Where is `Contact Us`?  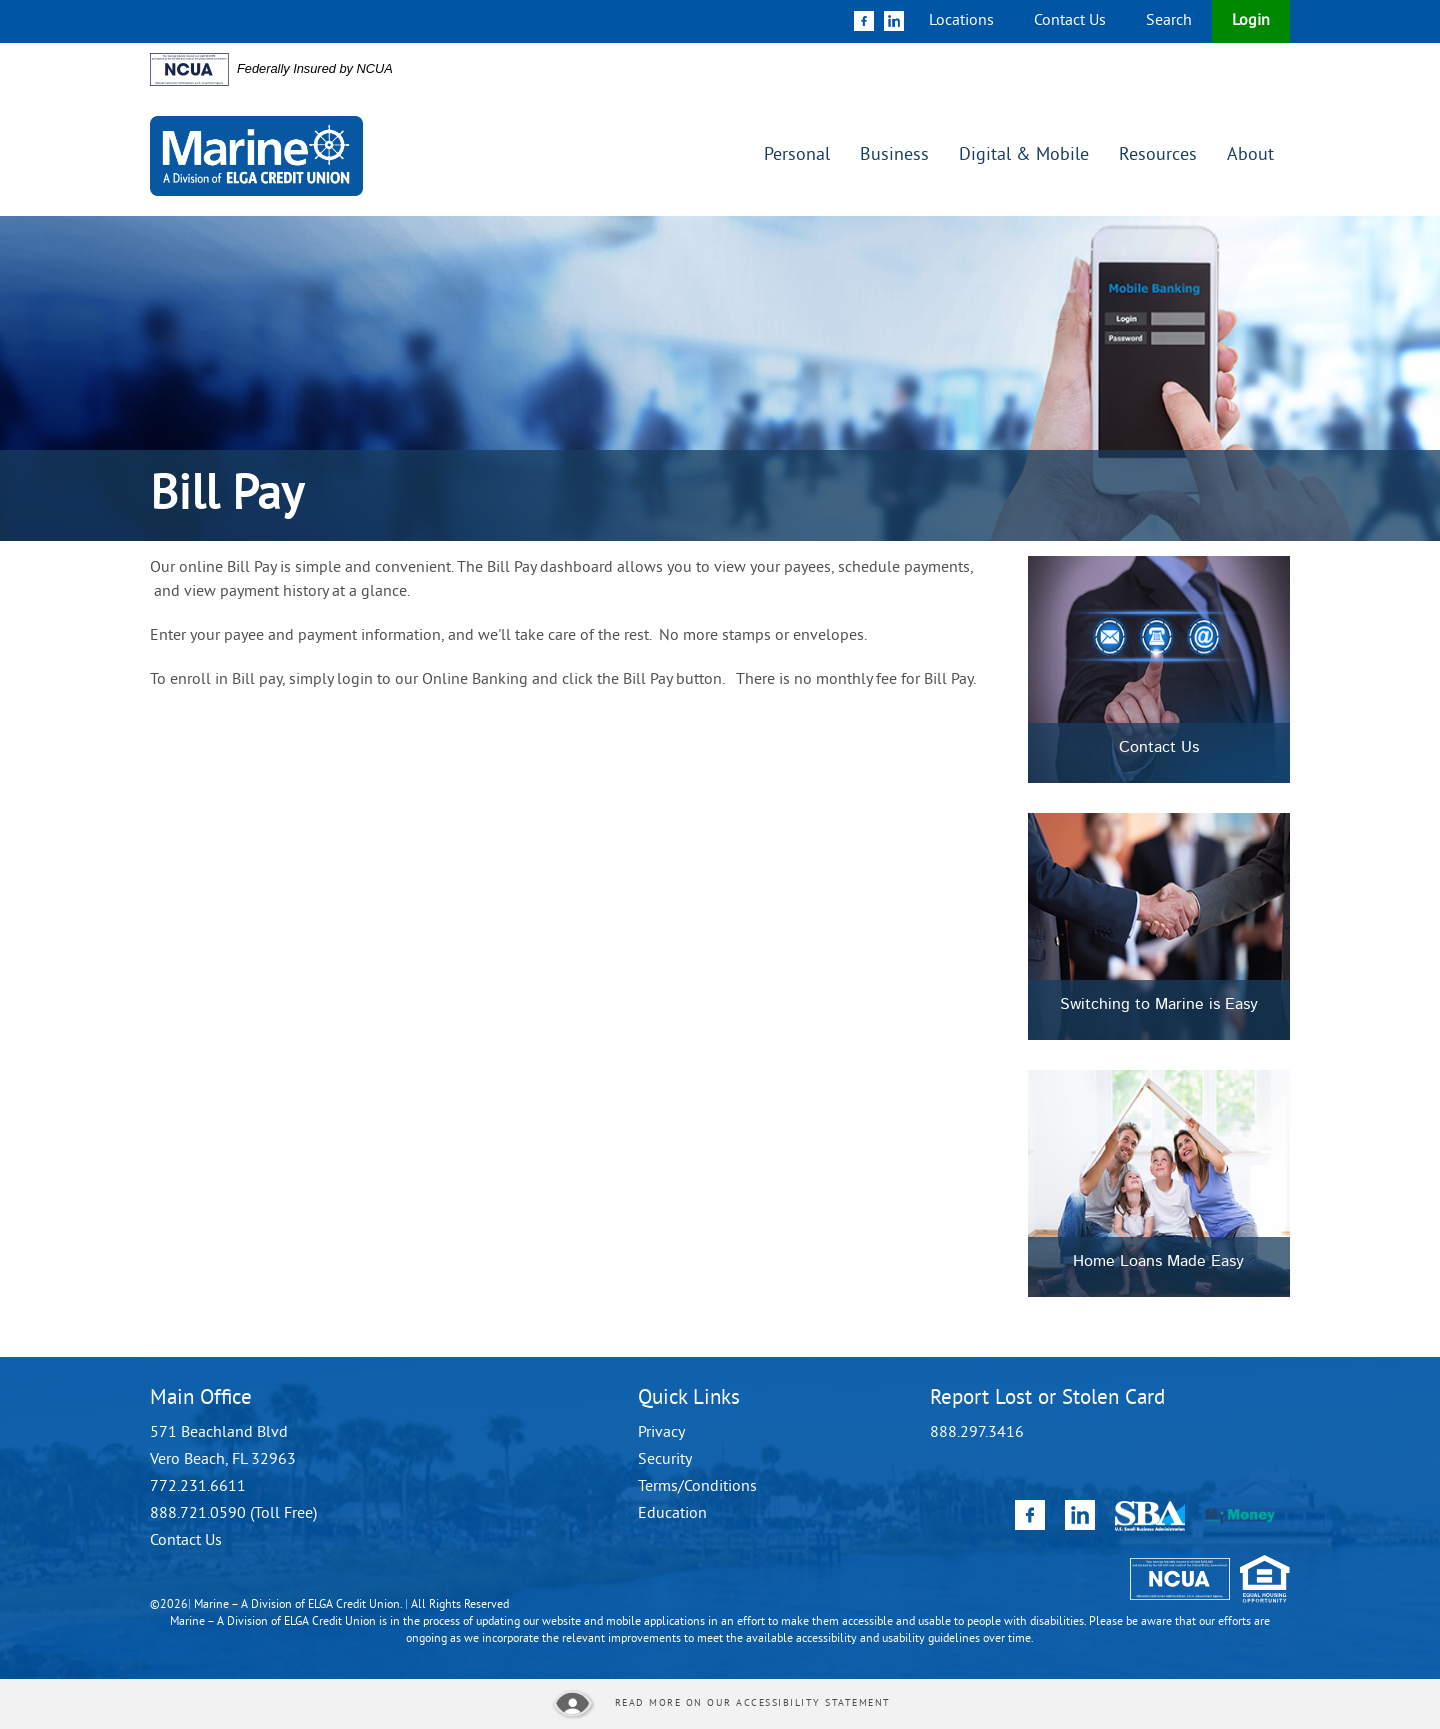 Contact Us is located at coordinates (1070, 21).